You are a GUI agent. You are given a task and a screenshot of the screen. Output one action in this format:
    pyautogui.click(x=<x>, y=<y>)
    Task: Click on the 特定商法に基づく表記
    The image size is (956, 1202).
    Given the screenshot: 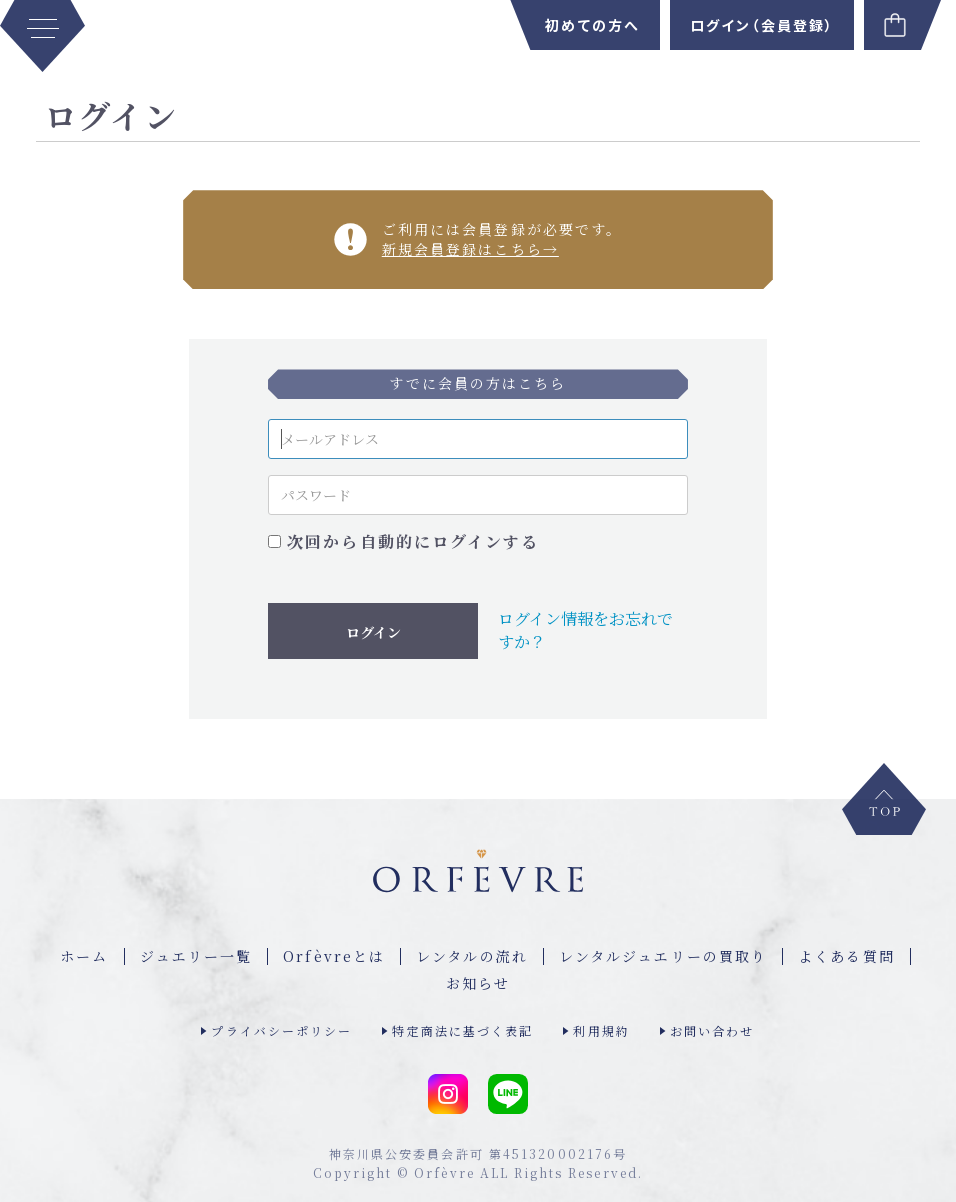 What is the action you would take?
    pyautogui.click(x=462, y=1030)
    